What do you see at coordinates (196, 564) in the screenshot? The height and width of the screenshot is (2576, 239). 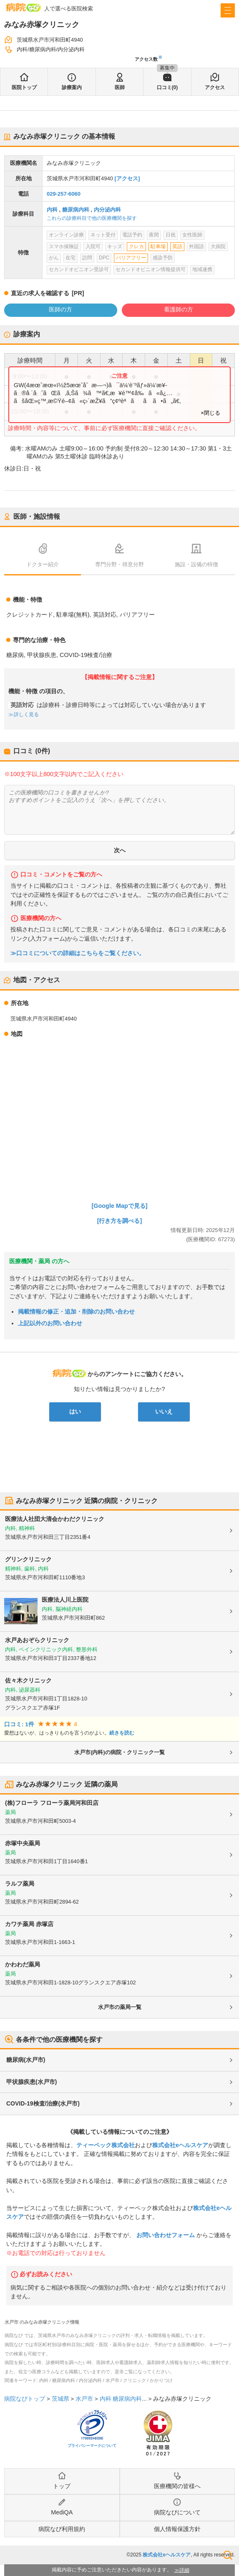 I see `施設・設備の特徴 [tab]` at bounding box center [196, 564].